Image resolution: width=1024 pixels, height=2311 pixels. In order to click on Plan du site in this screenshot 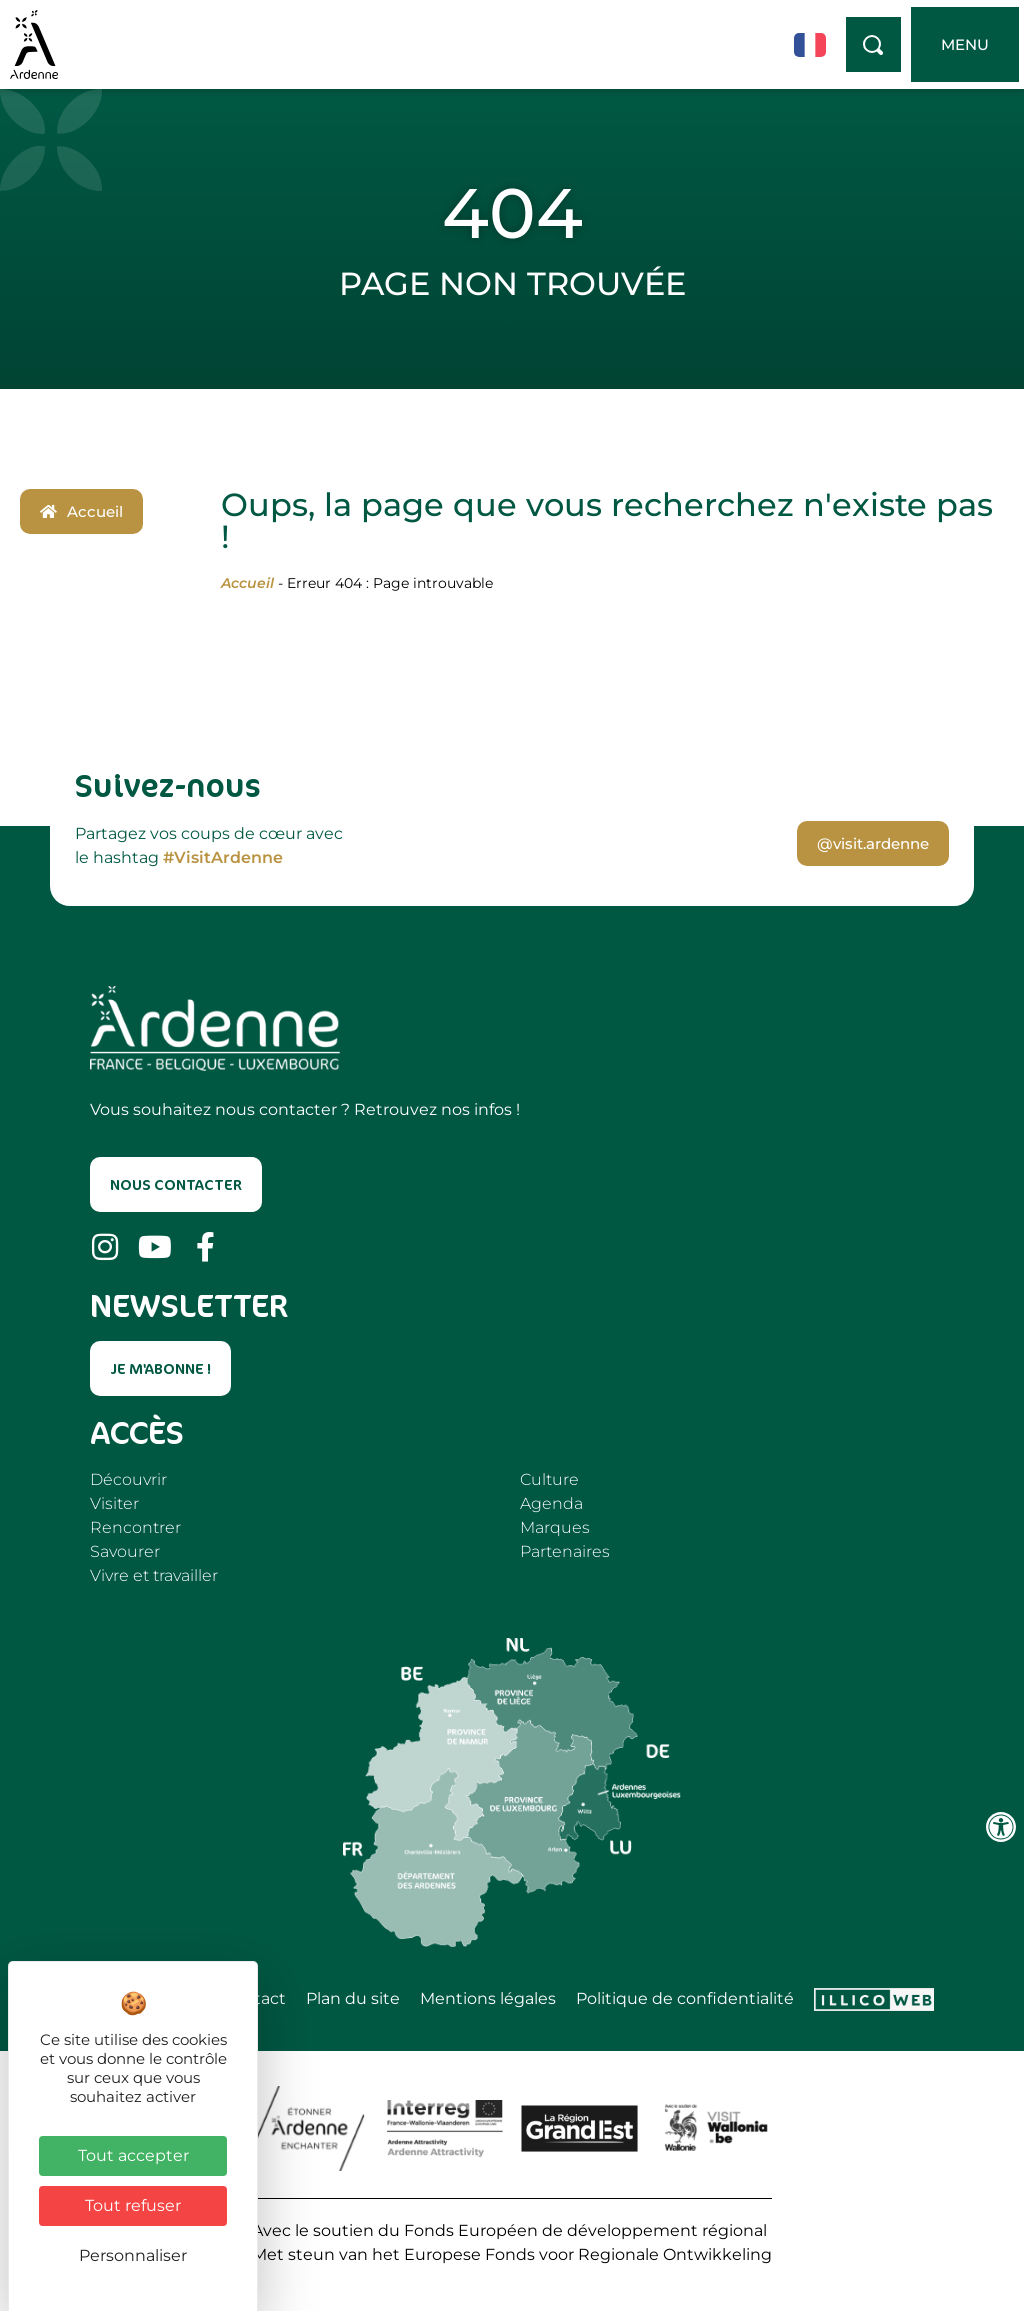, I will do `click(353, 1999)`.